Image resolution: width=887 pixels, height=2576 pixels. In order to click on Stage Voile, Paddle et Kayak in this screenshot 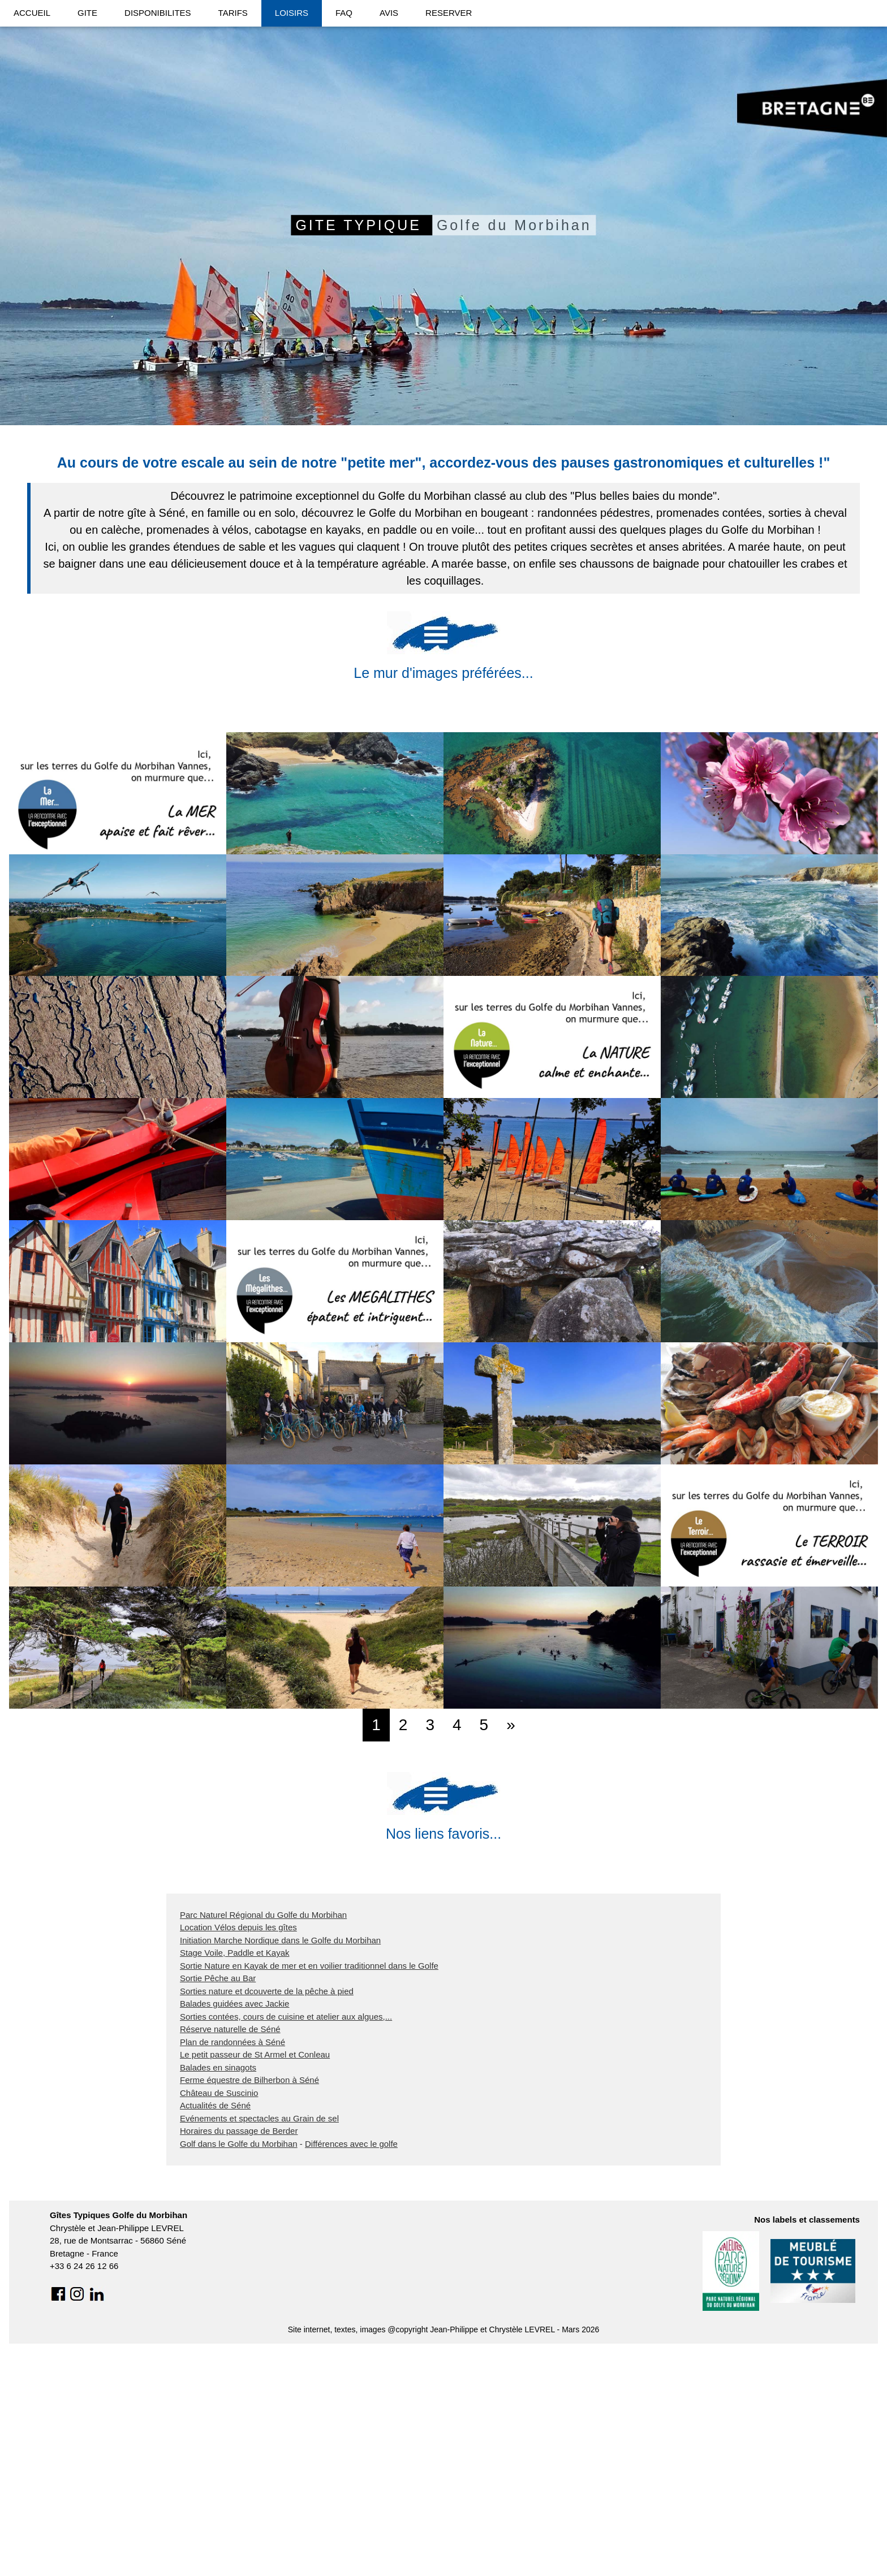, I will do `click(234, 2176)`.